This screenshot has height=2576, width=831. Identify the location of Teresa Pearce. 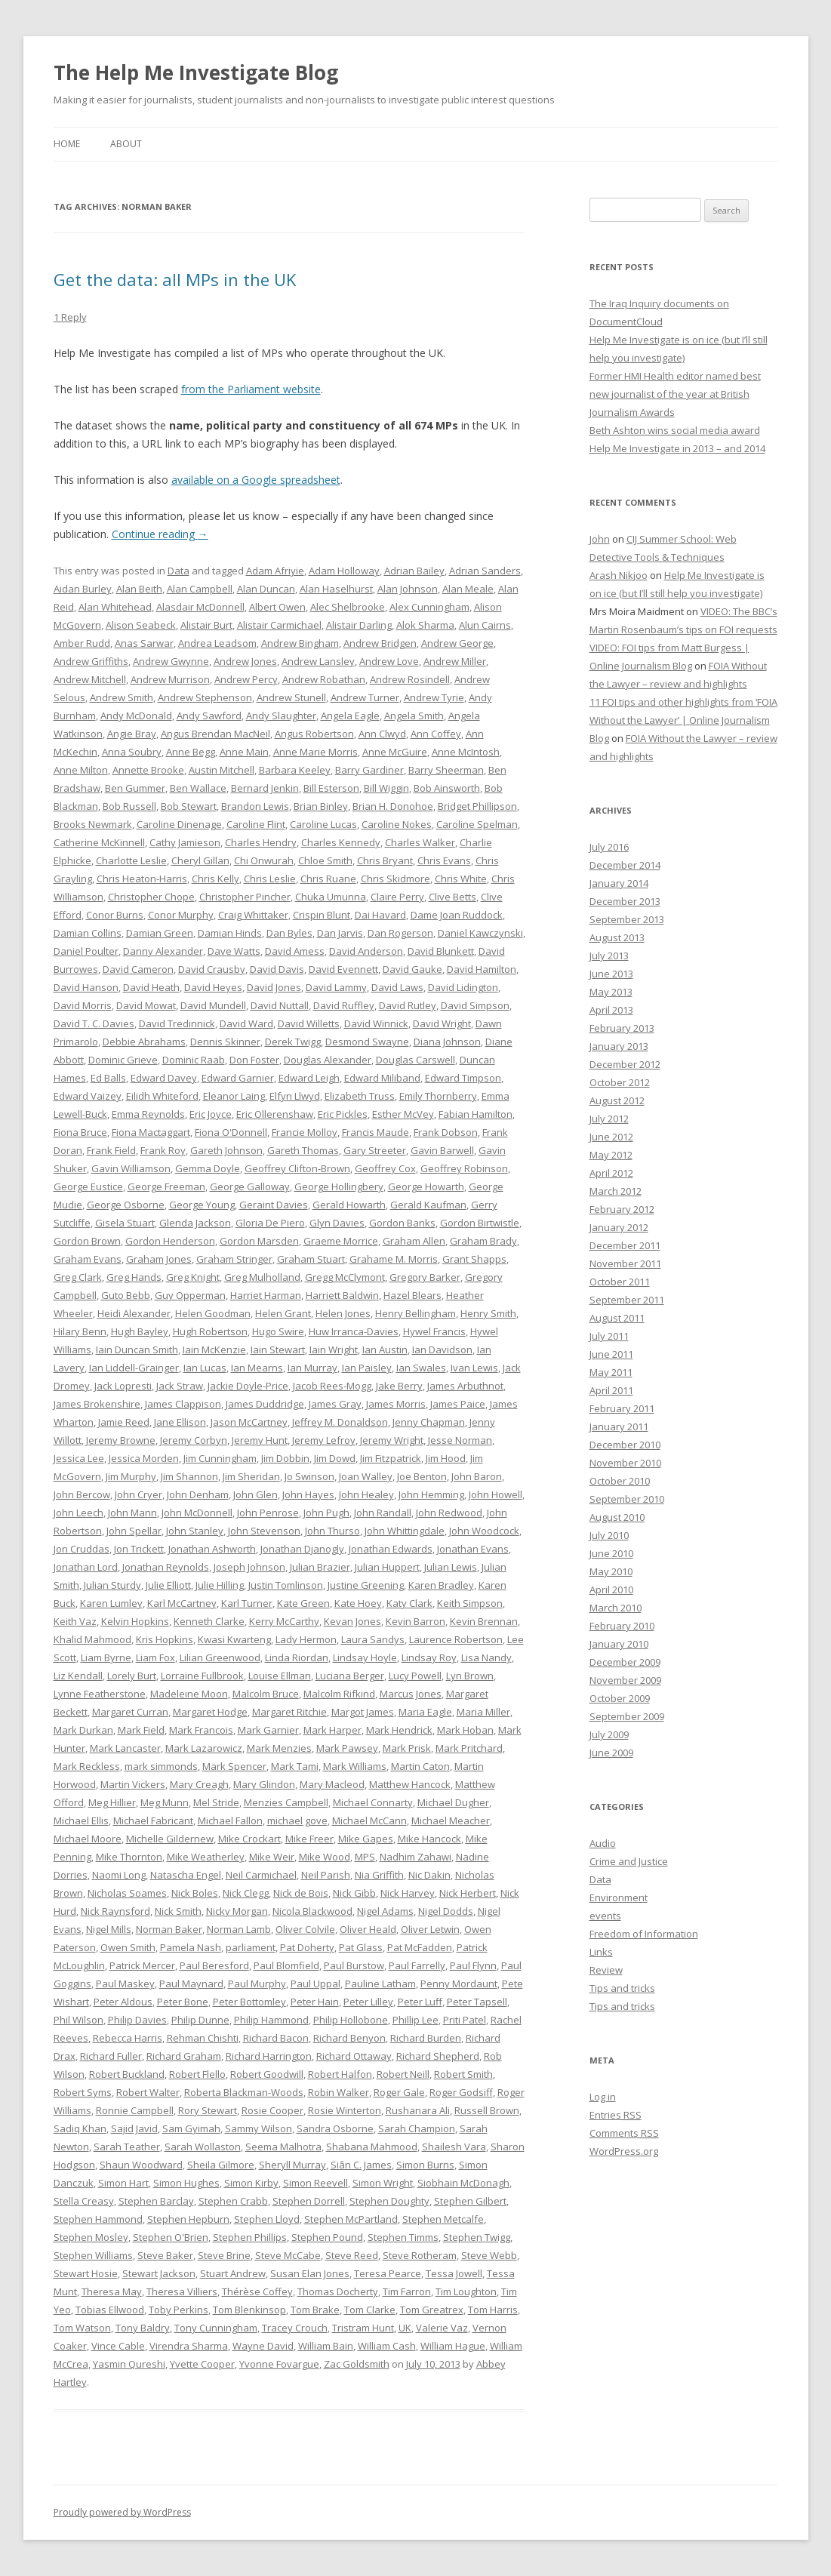
(387, 2273).